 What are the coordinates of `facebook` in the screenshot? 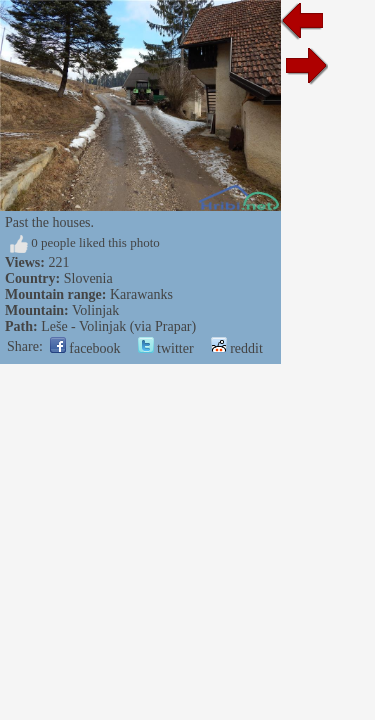 It's located at (85, 348).